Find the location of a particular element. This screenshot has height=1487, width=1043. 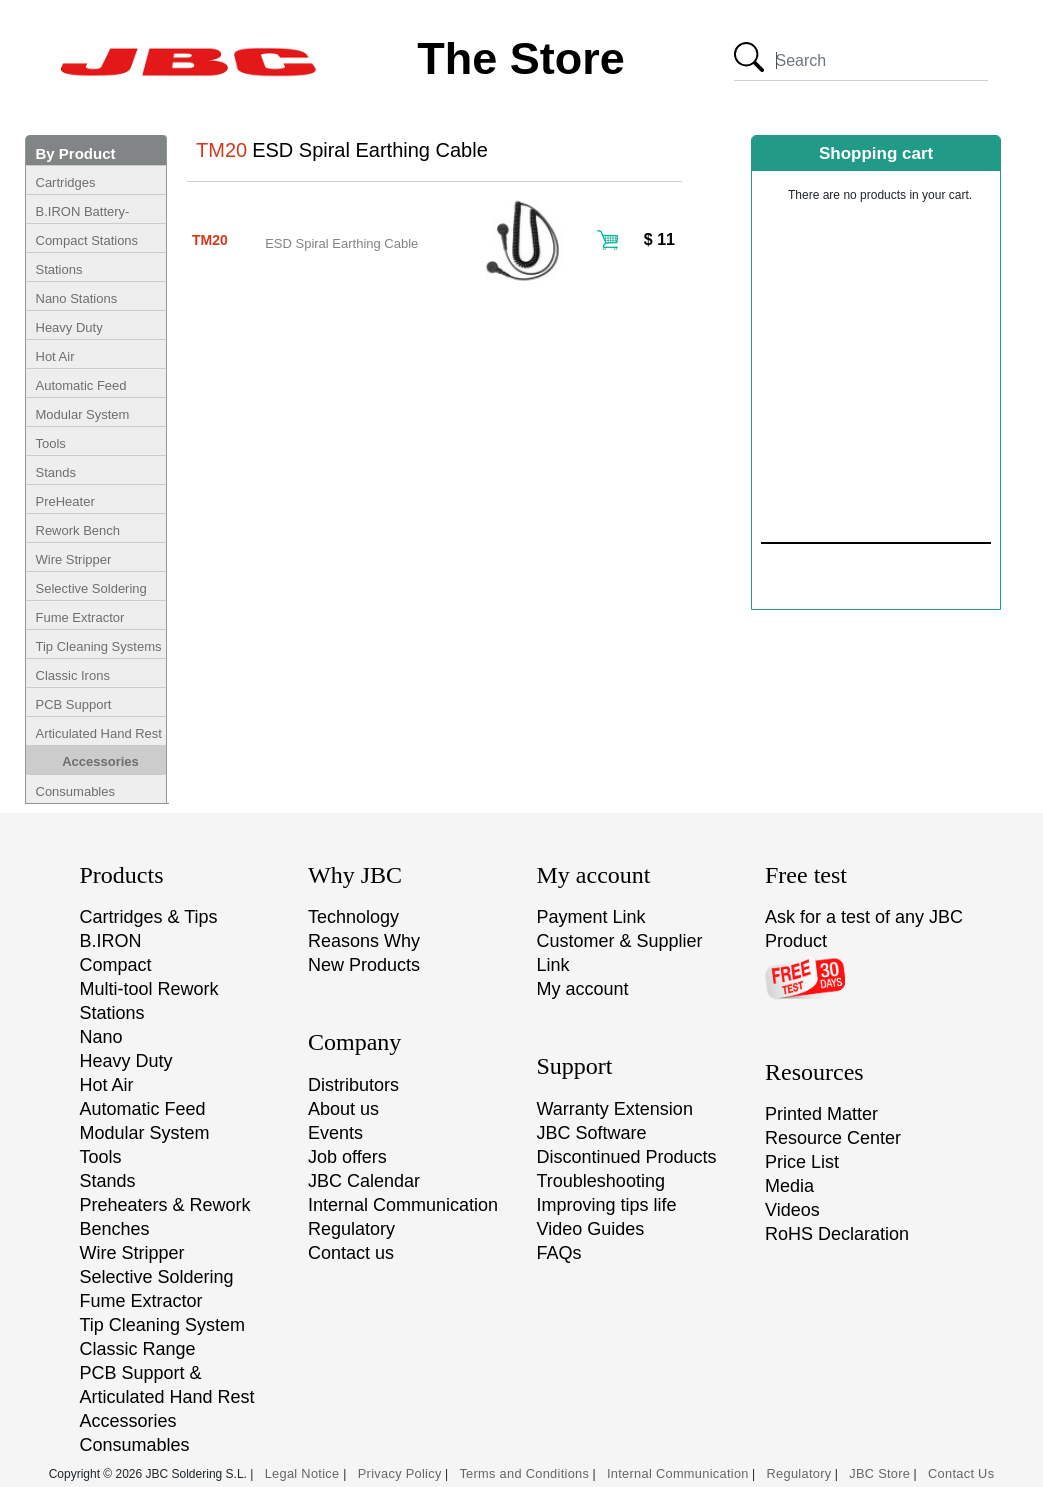

Articulated Hand Rest is located at coordinates (99, 733).